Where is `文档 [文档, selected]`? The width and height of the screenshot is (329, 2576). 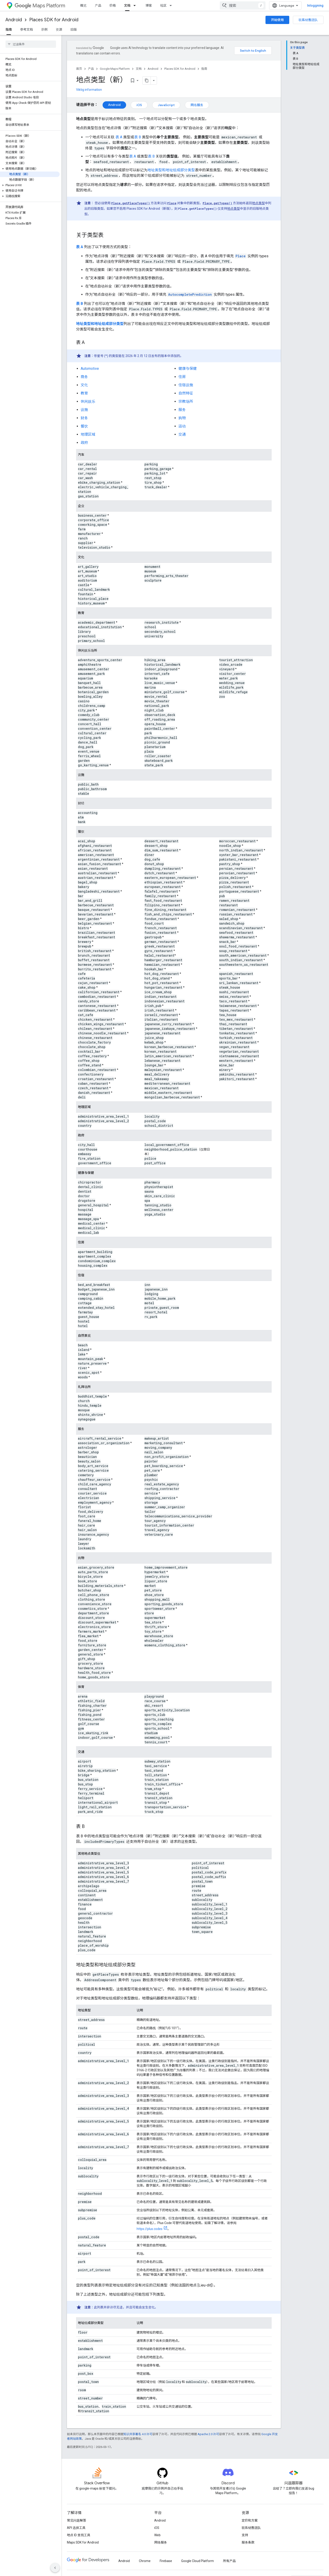 文档 [文档, selected] is located at coordinates (127, 5).